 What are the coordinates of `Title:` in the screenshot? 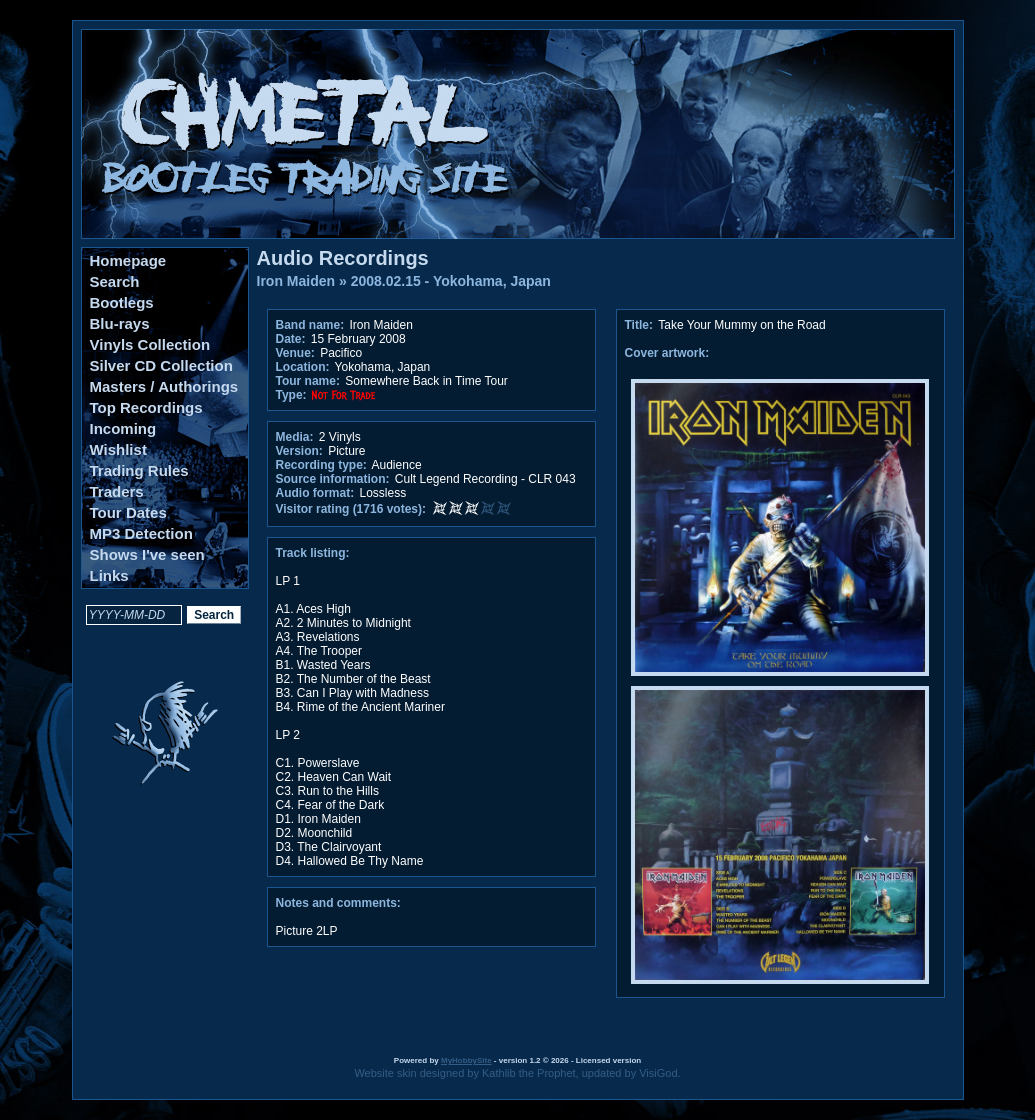 It's located at (641, 325).